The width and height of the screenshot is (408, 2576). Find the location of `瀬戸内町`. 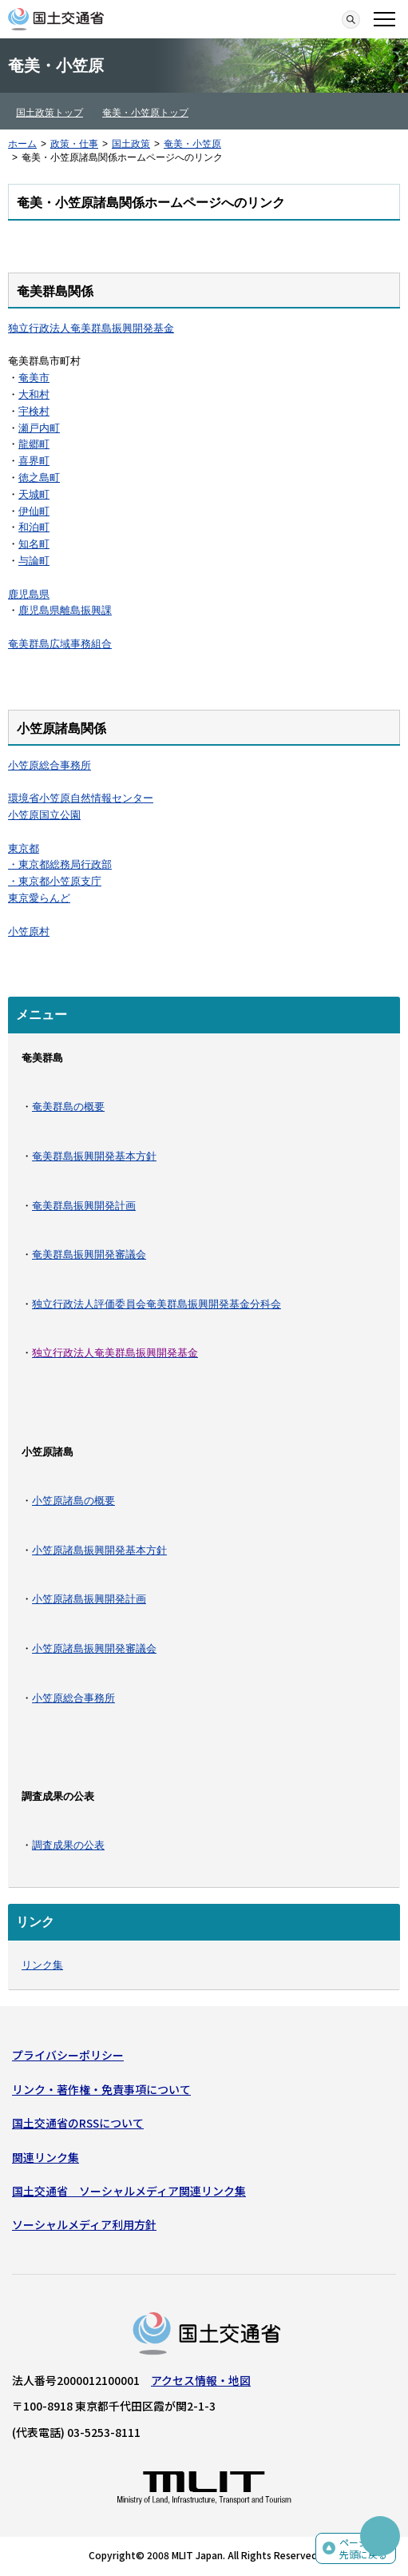

瀬戸内町 is located at coordinates (39, 428).